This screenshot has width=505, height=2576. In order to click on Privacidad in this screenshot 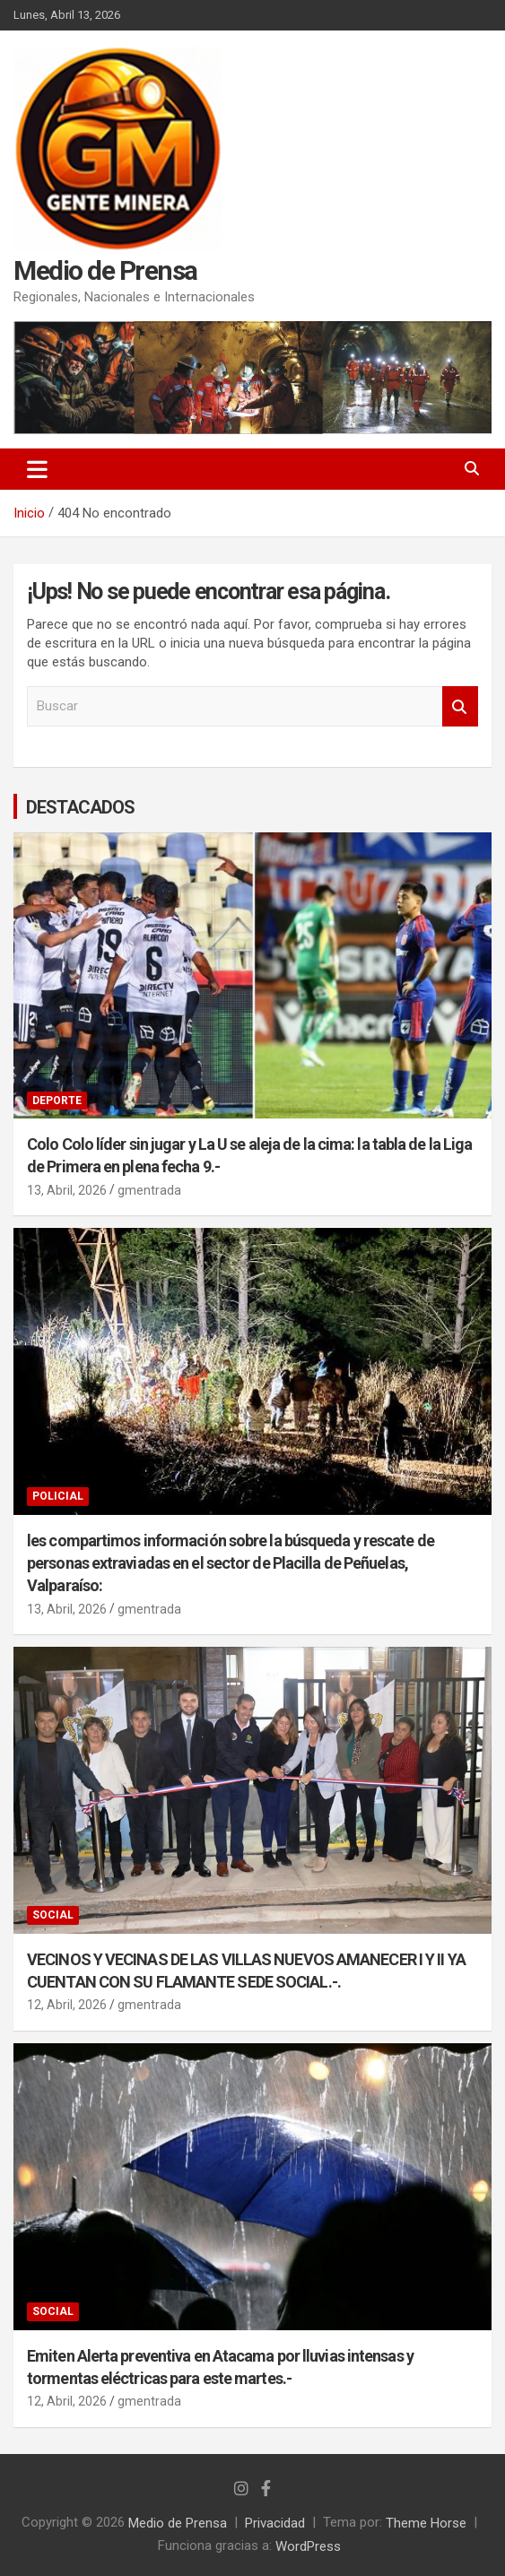, I will do `click(275, 2522)`.